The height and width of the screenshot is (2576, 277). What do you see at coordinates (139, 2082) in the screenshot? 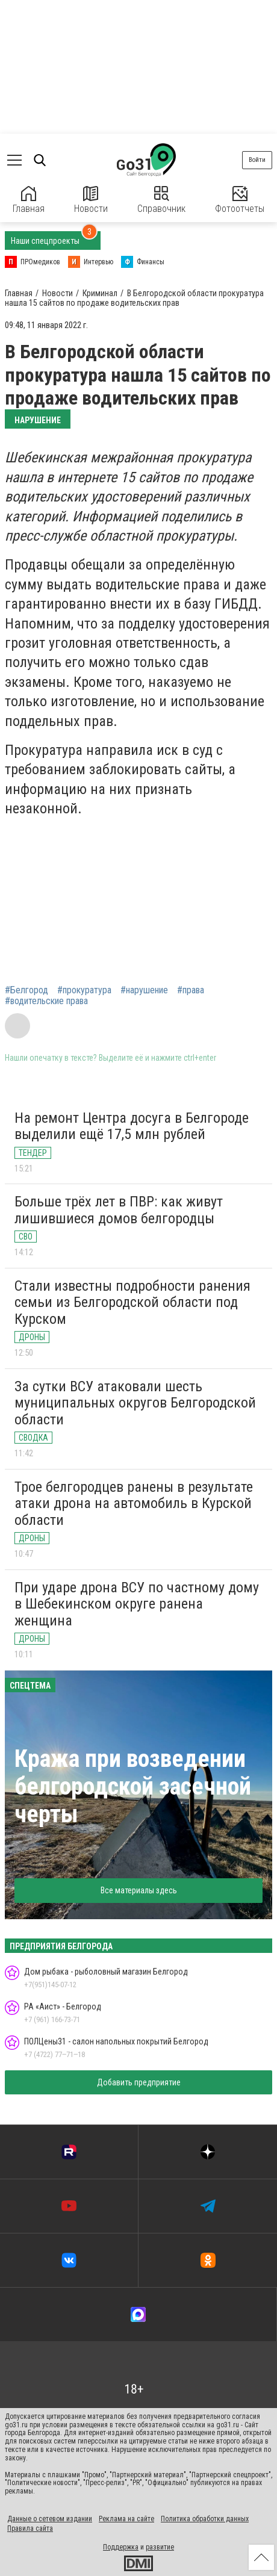
I see `Добавить предприятие` at bounding box center [139, 2082].